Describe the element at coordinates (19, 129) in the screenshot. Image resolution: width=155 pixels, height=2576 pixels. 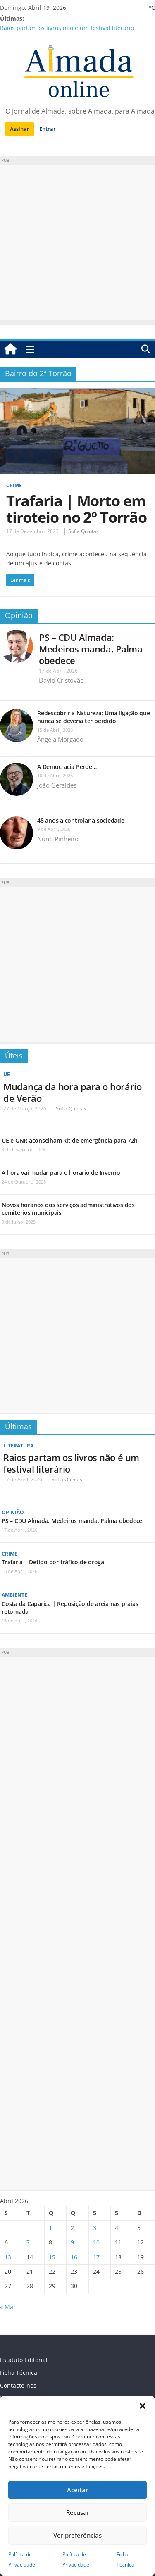
I see `Assinar` at that location.